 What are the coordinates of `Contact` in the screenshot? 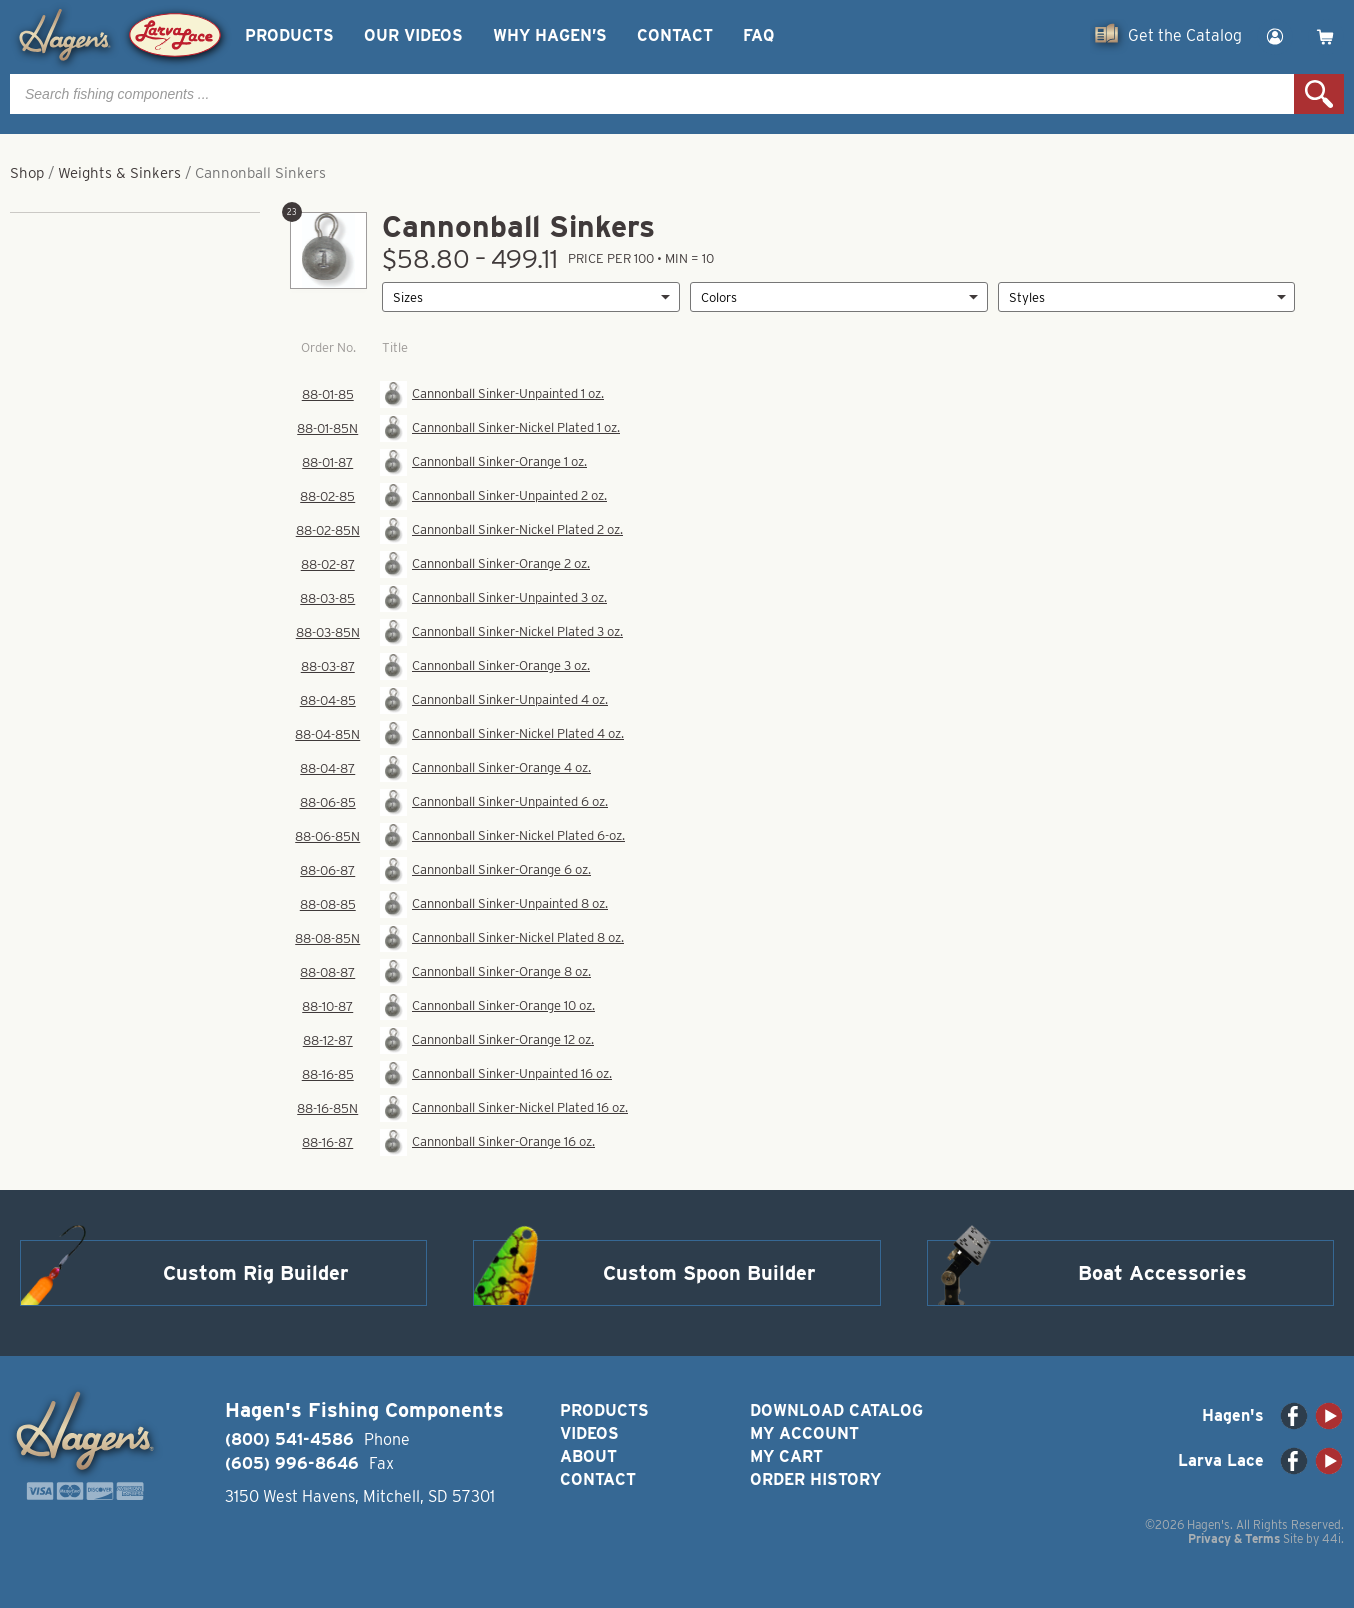 It's located at (675, 35).